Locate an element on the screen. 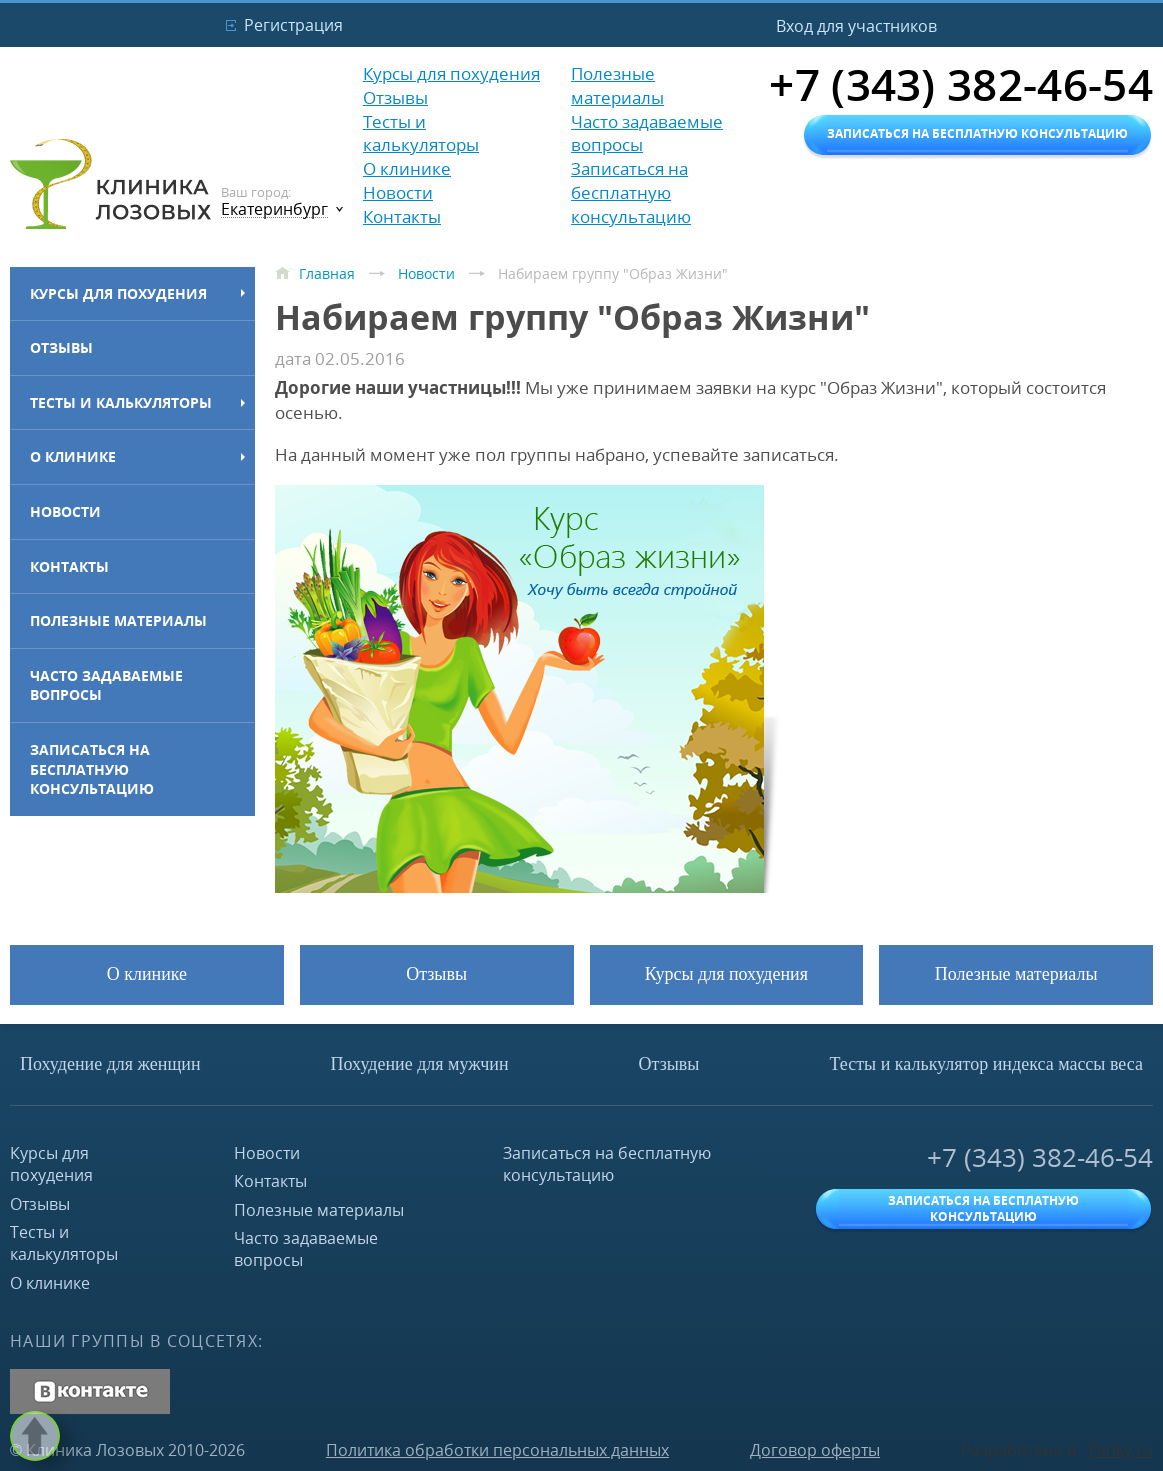  Fanky.ru is located at coordinates (1121, 1450).